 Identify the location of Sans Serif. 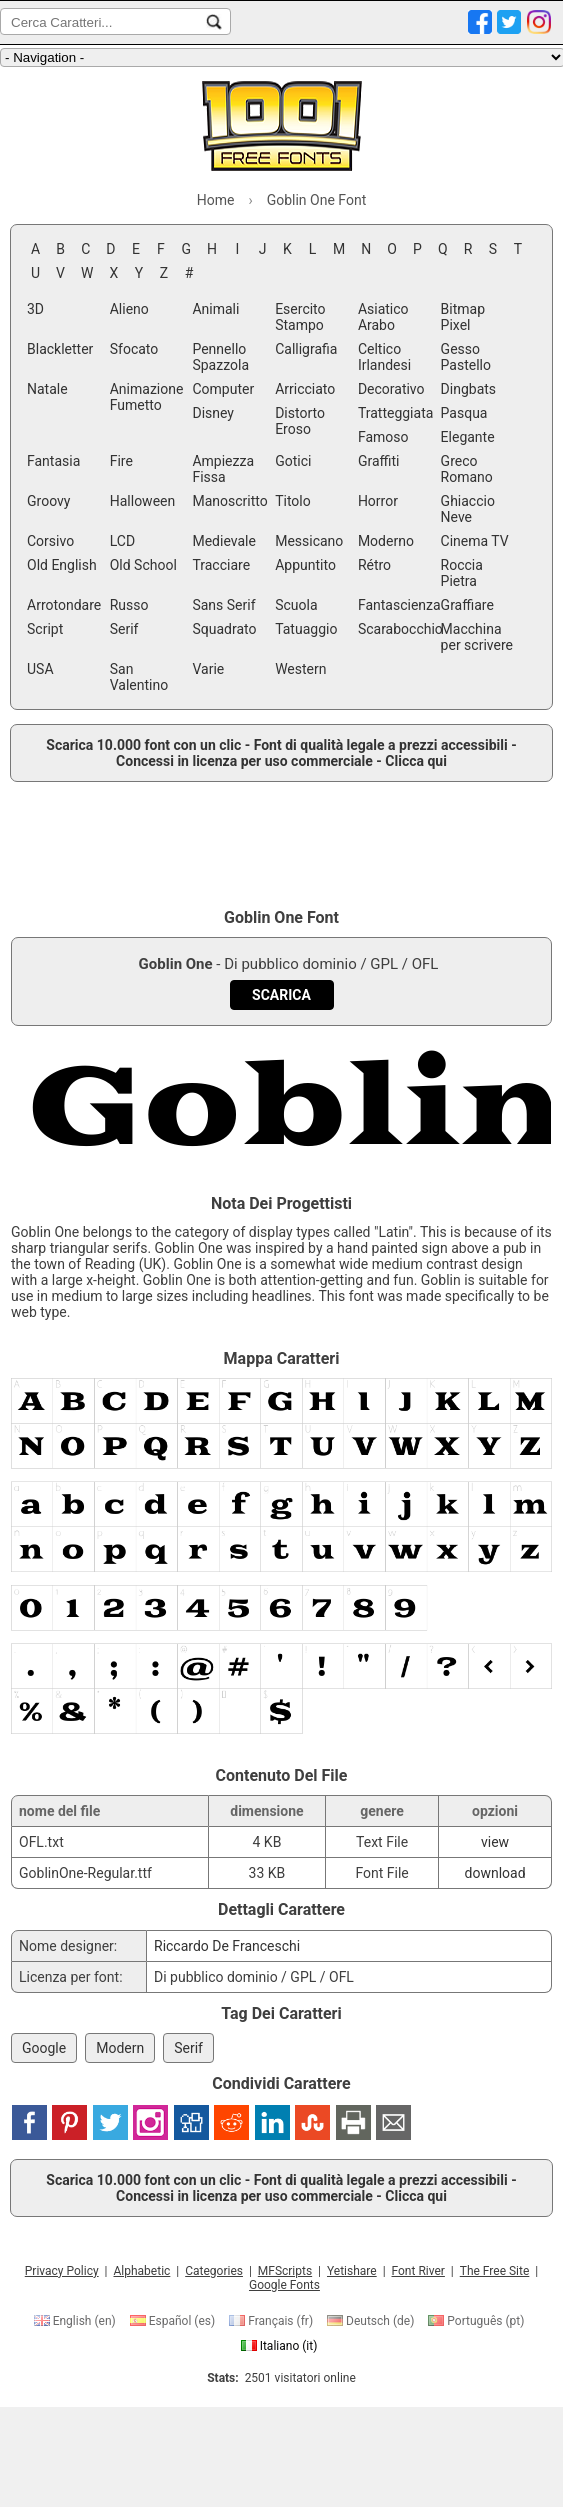
(223, 605).